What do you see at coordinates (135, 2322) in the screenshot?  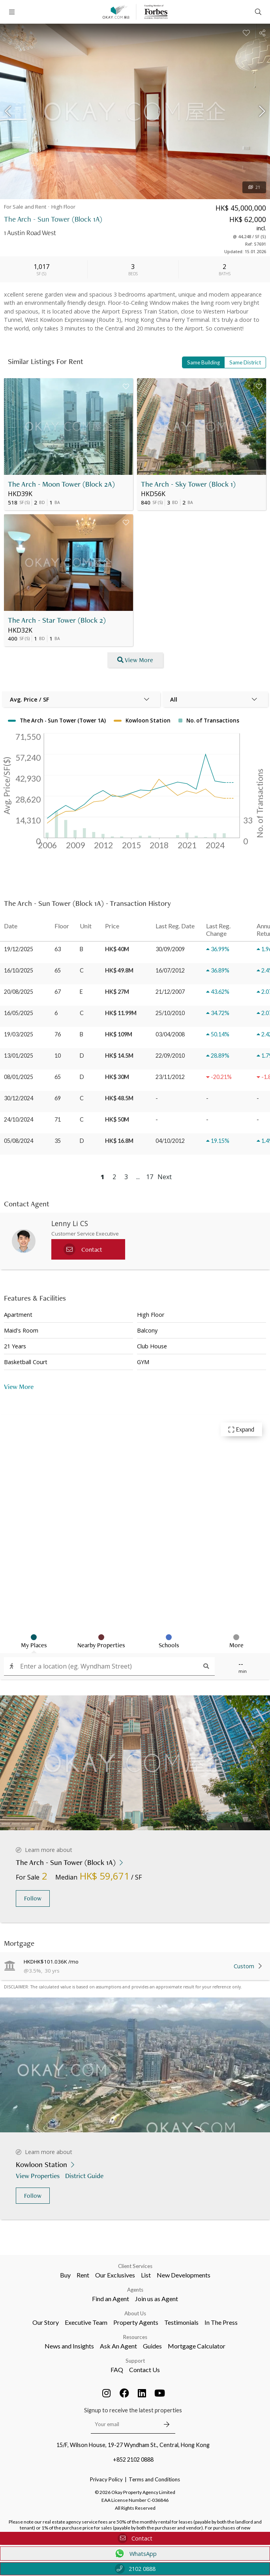 I see `Property Agents` at bounding box center [135, 2322].